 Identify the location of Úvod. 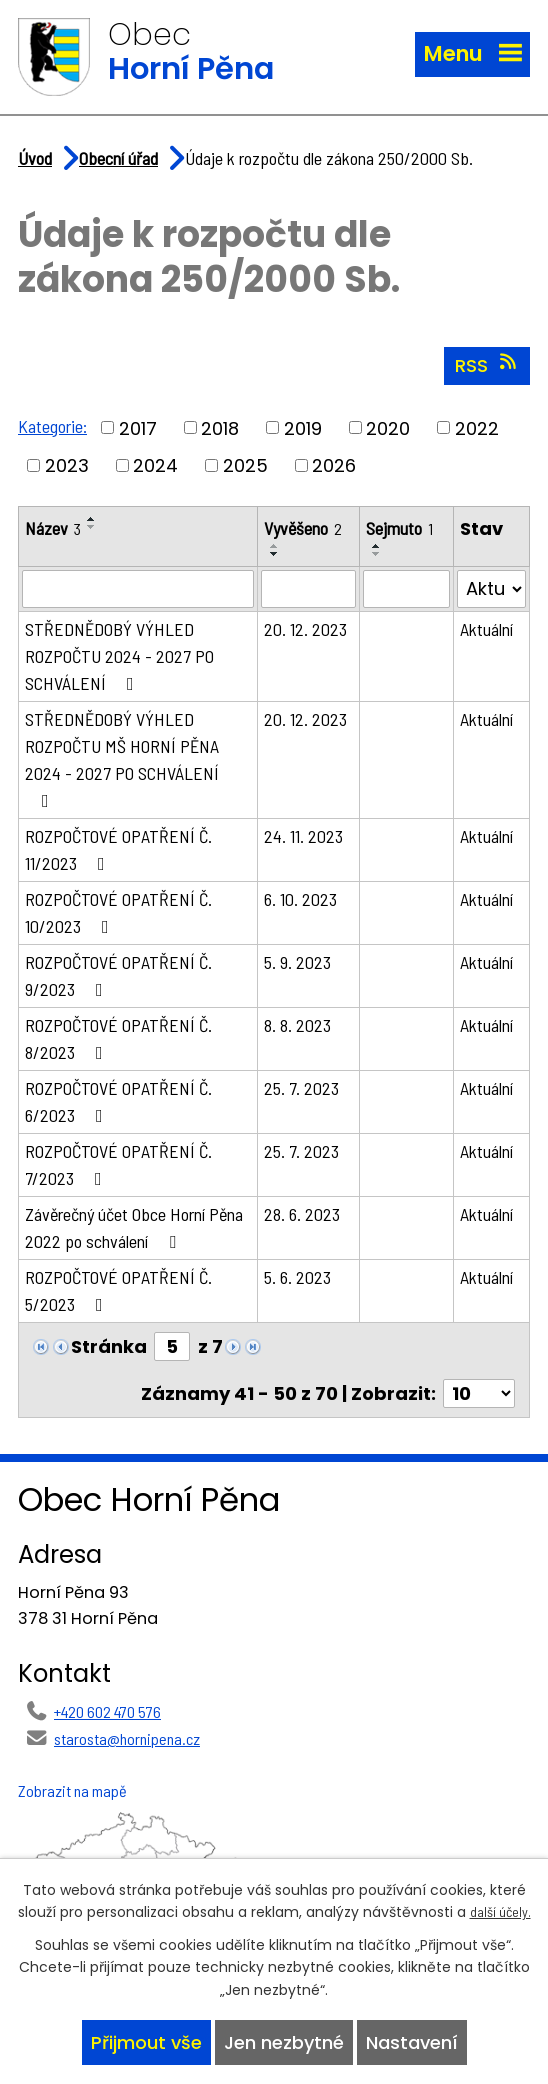
(35, 158).